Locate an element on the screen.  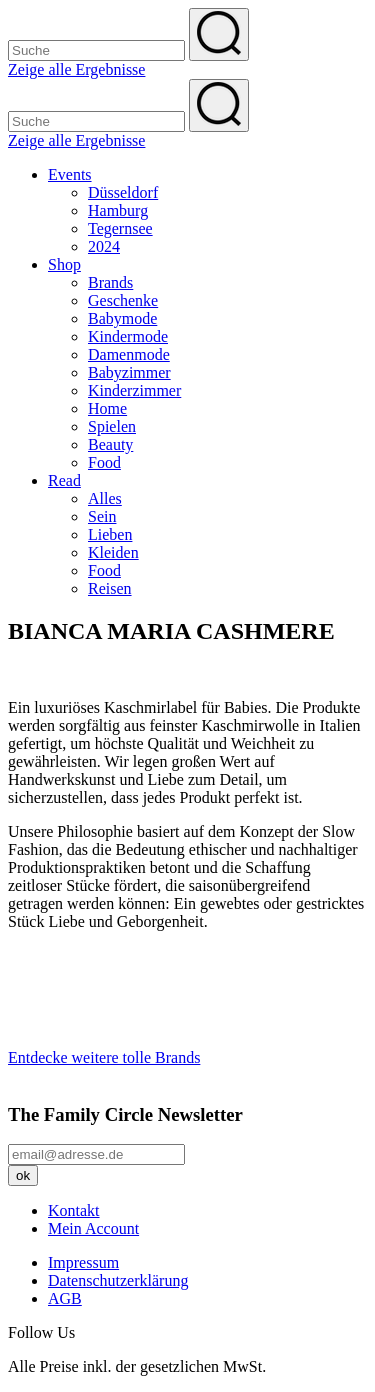
AGB is located at coordinates (65, 1298).